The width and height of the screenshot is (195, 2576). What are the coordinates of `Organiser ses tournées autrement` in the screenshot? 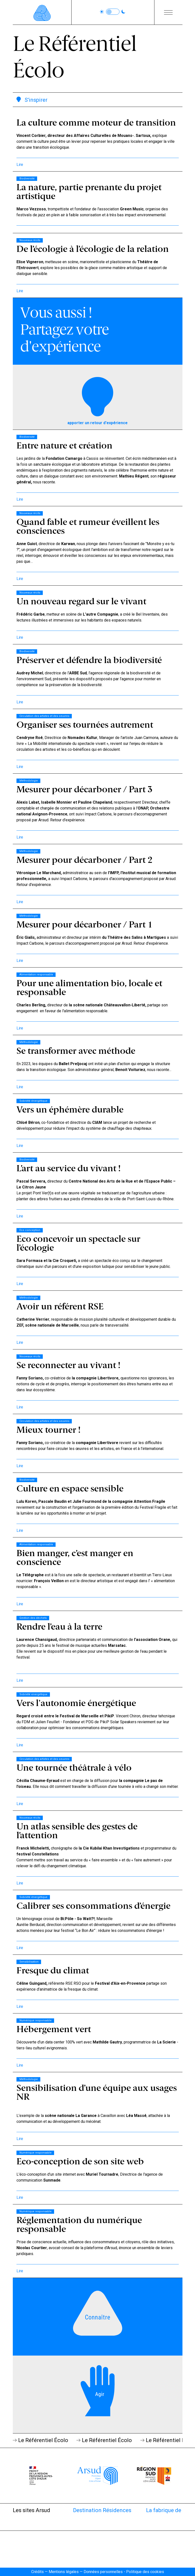 It's located at (84, 725).